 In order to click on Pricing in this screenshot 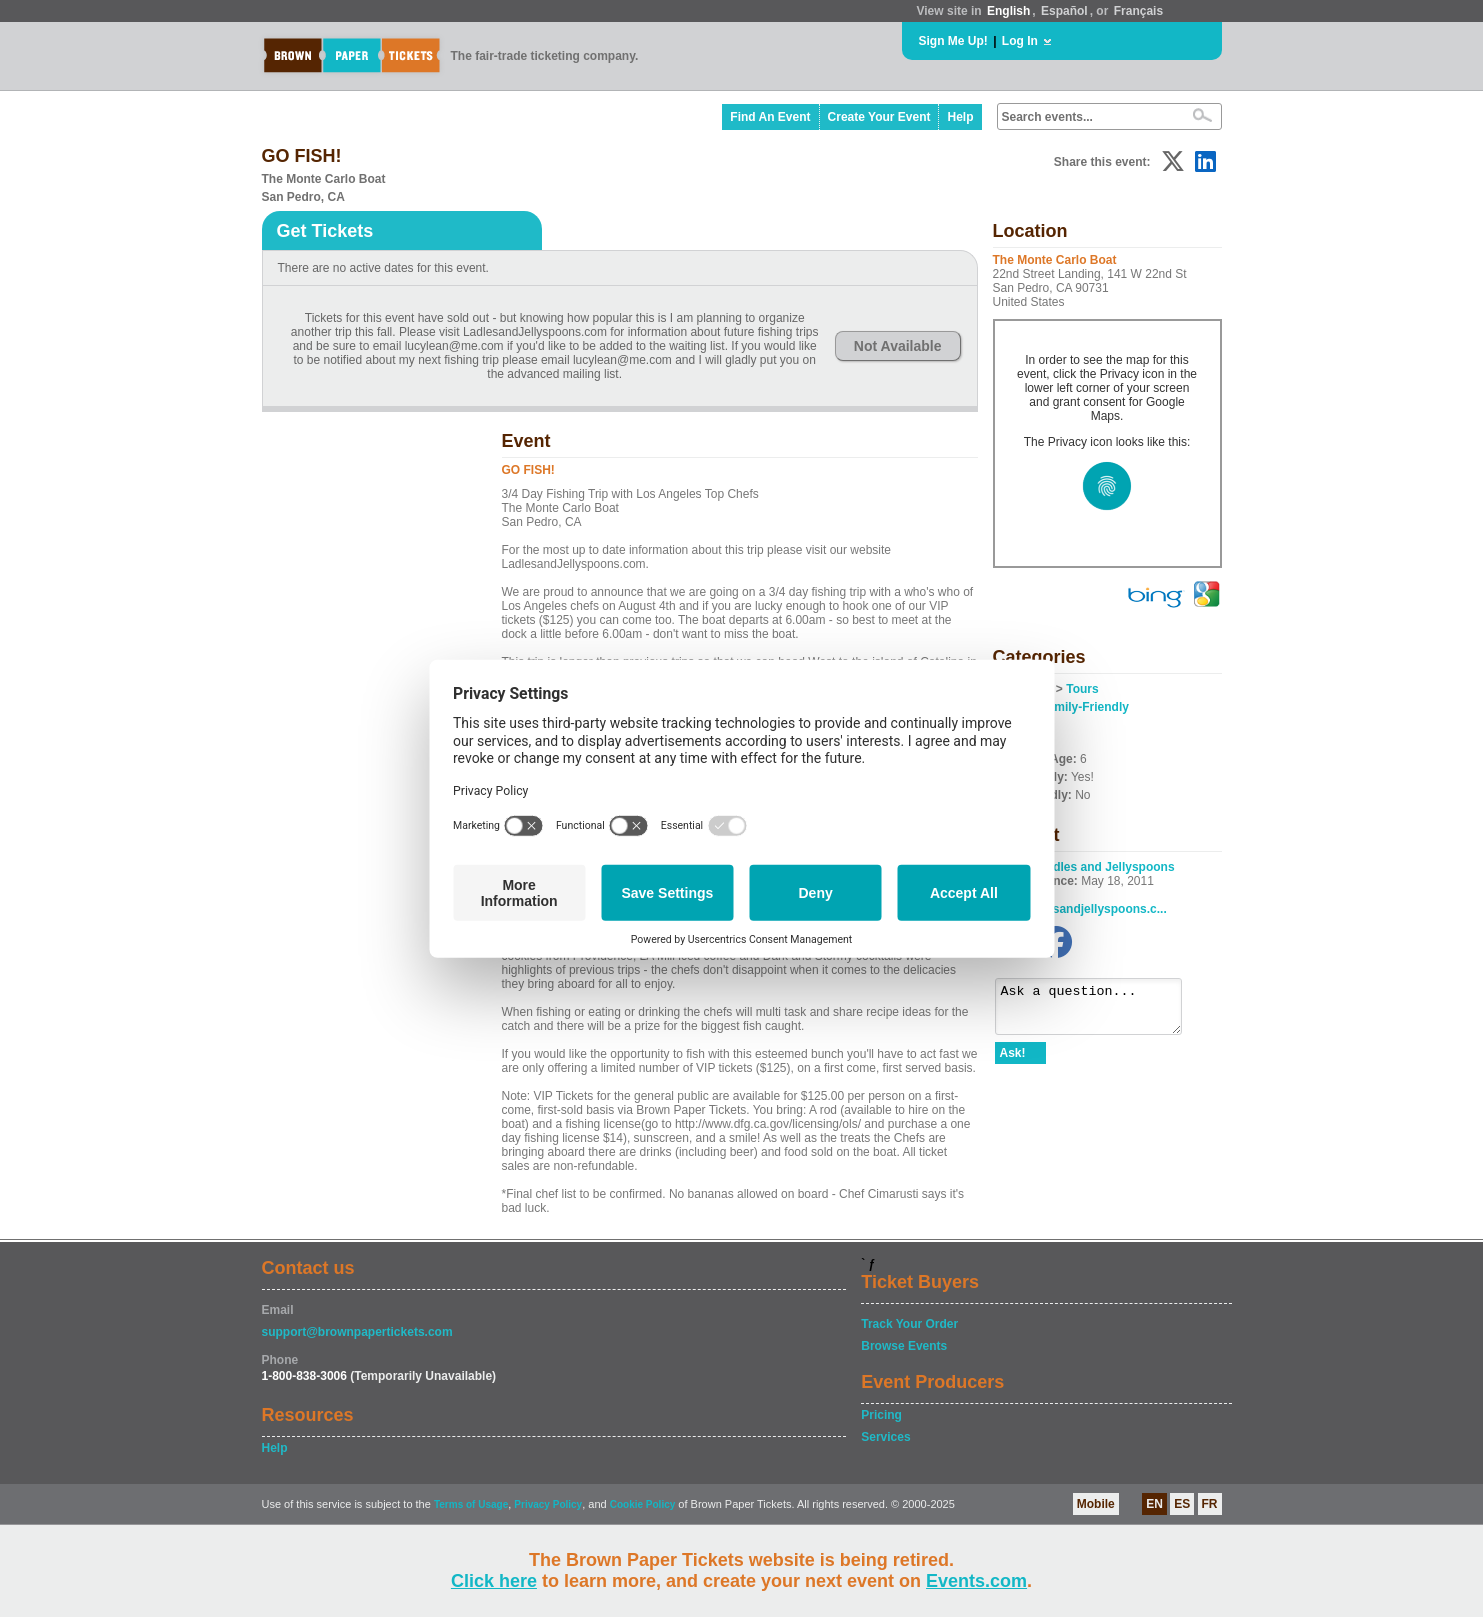, I will do `click(881, 1415)`.